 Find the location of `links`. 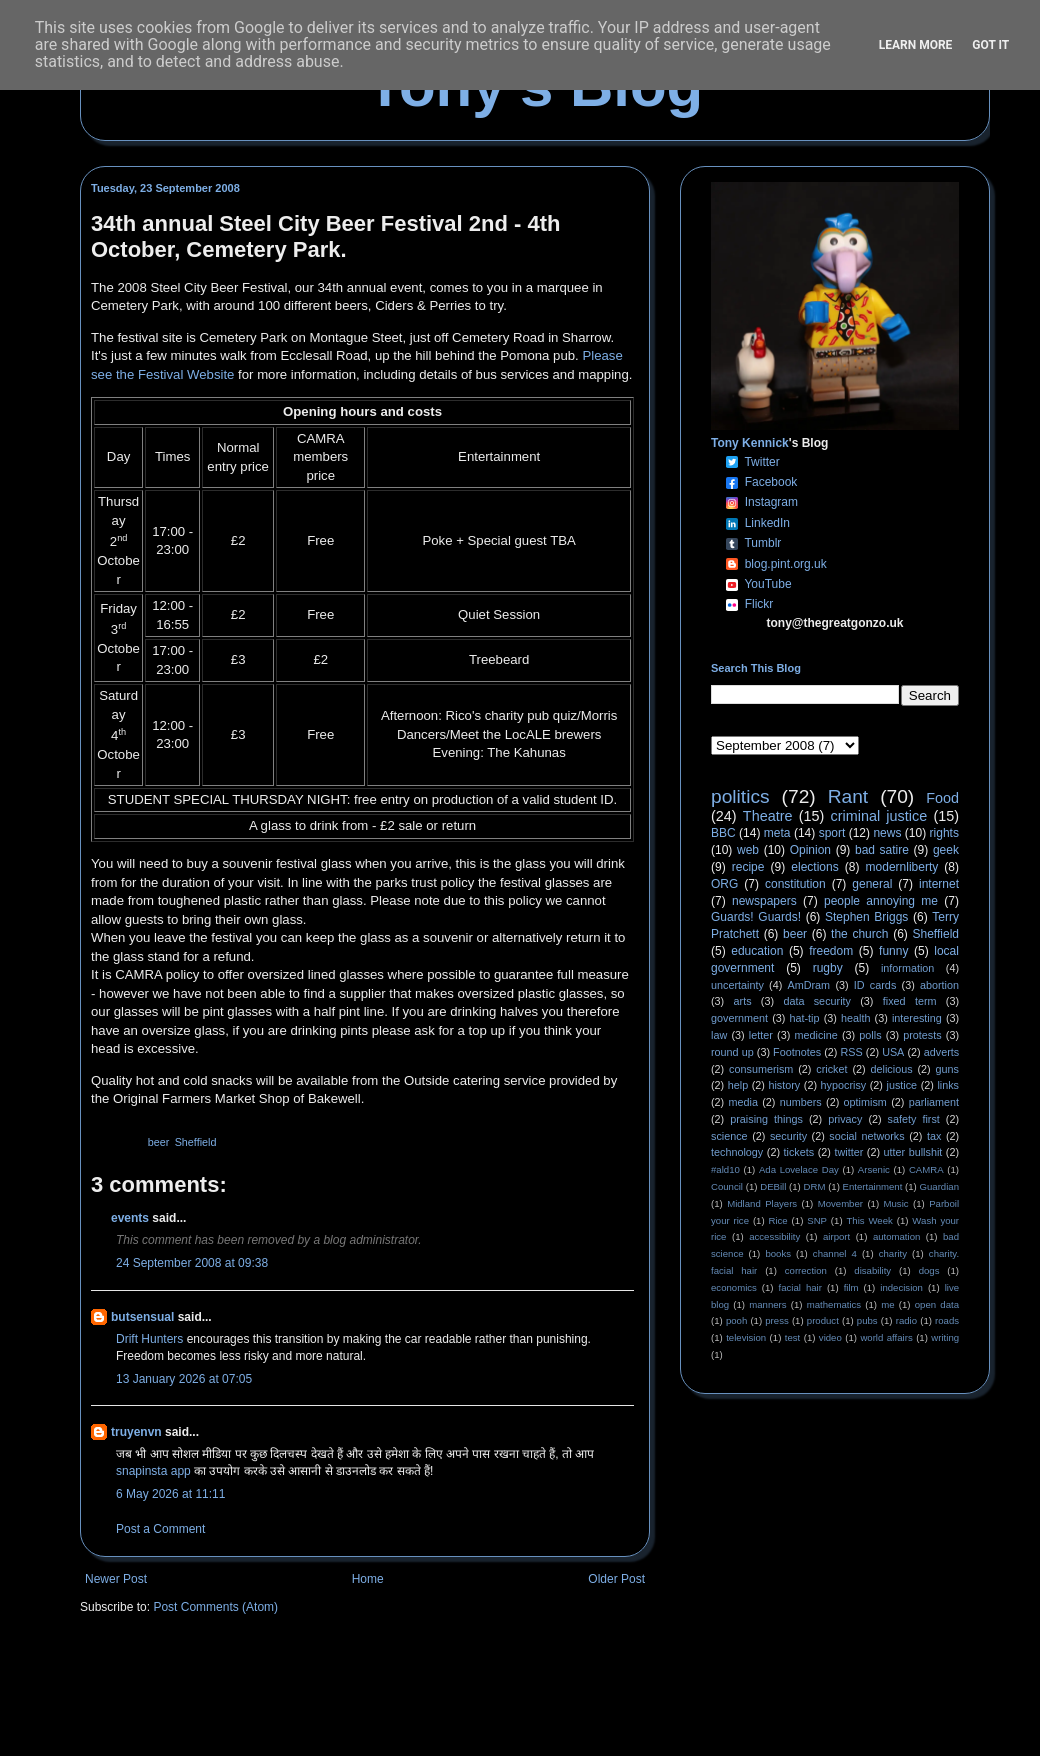

links is located at coordinates (948, 1085).